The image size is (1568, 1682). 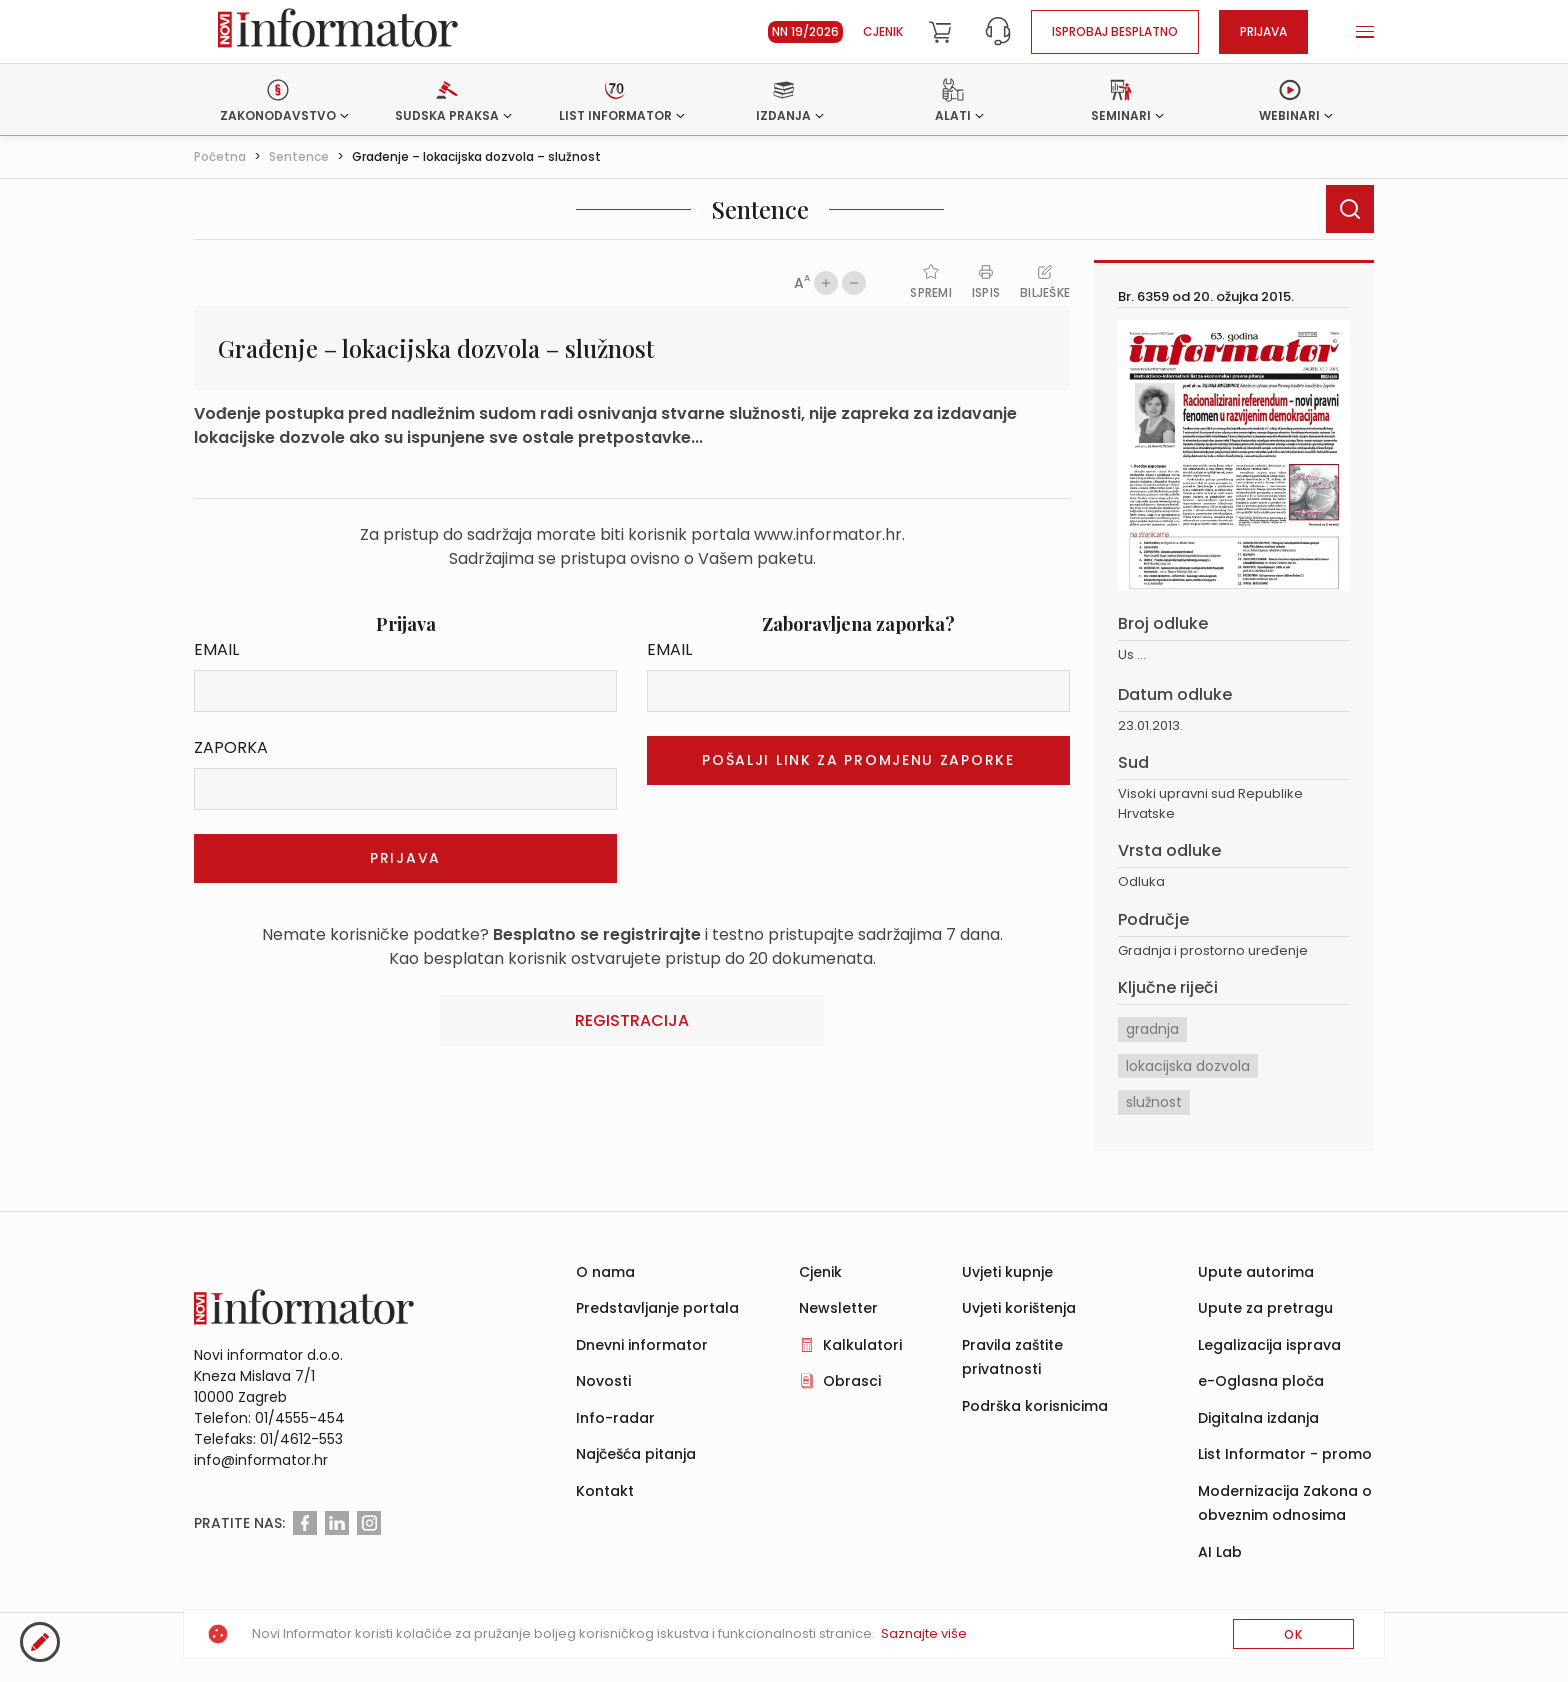 I want to click on Isprobaj besplatno, so click(x=1115, y=31).